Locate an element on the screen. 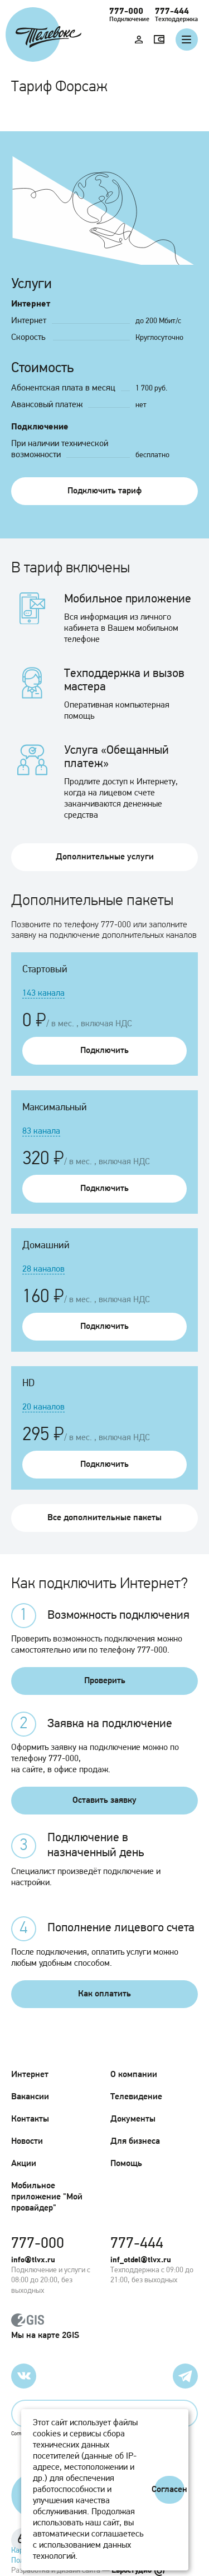 The width and height of the screenshot is (209, 2576). Мы на карте 2GIS is located at coordinates (104, 2326).